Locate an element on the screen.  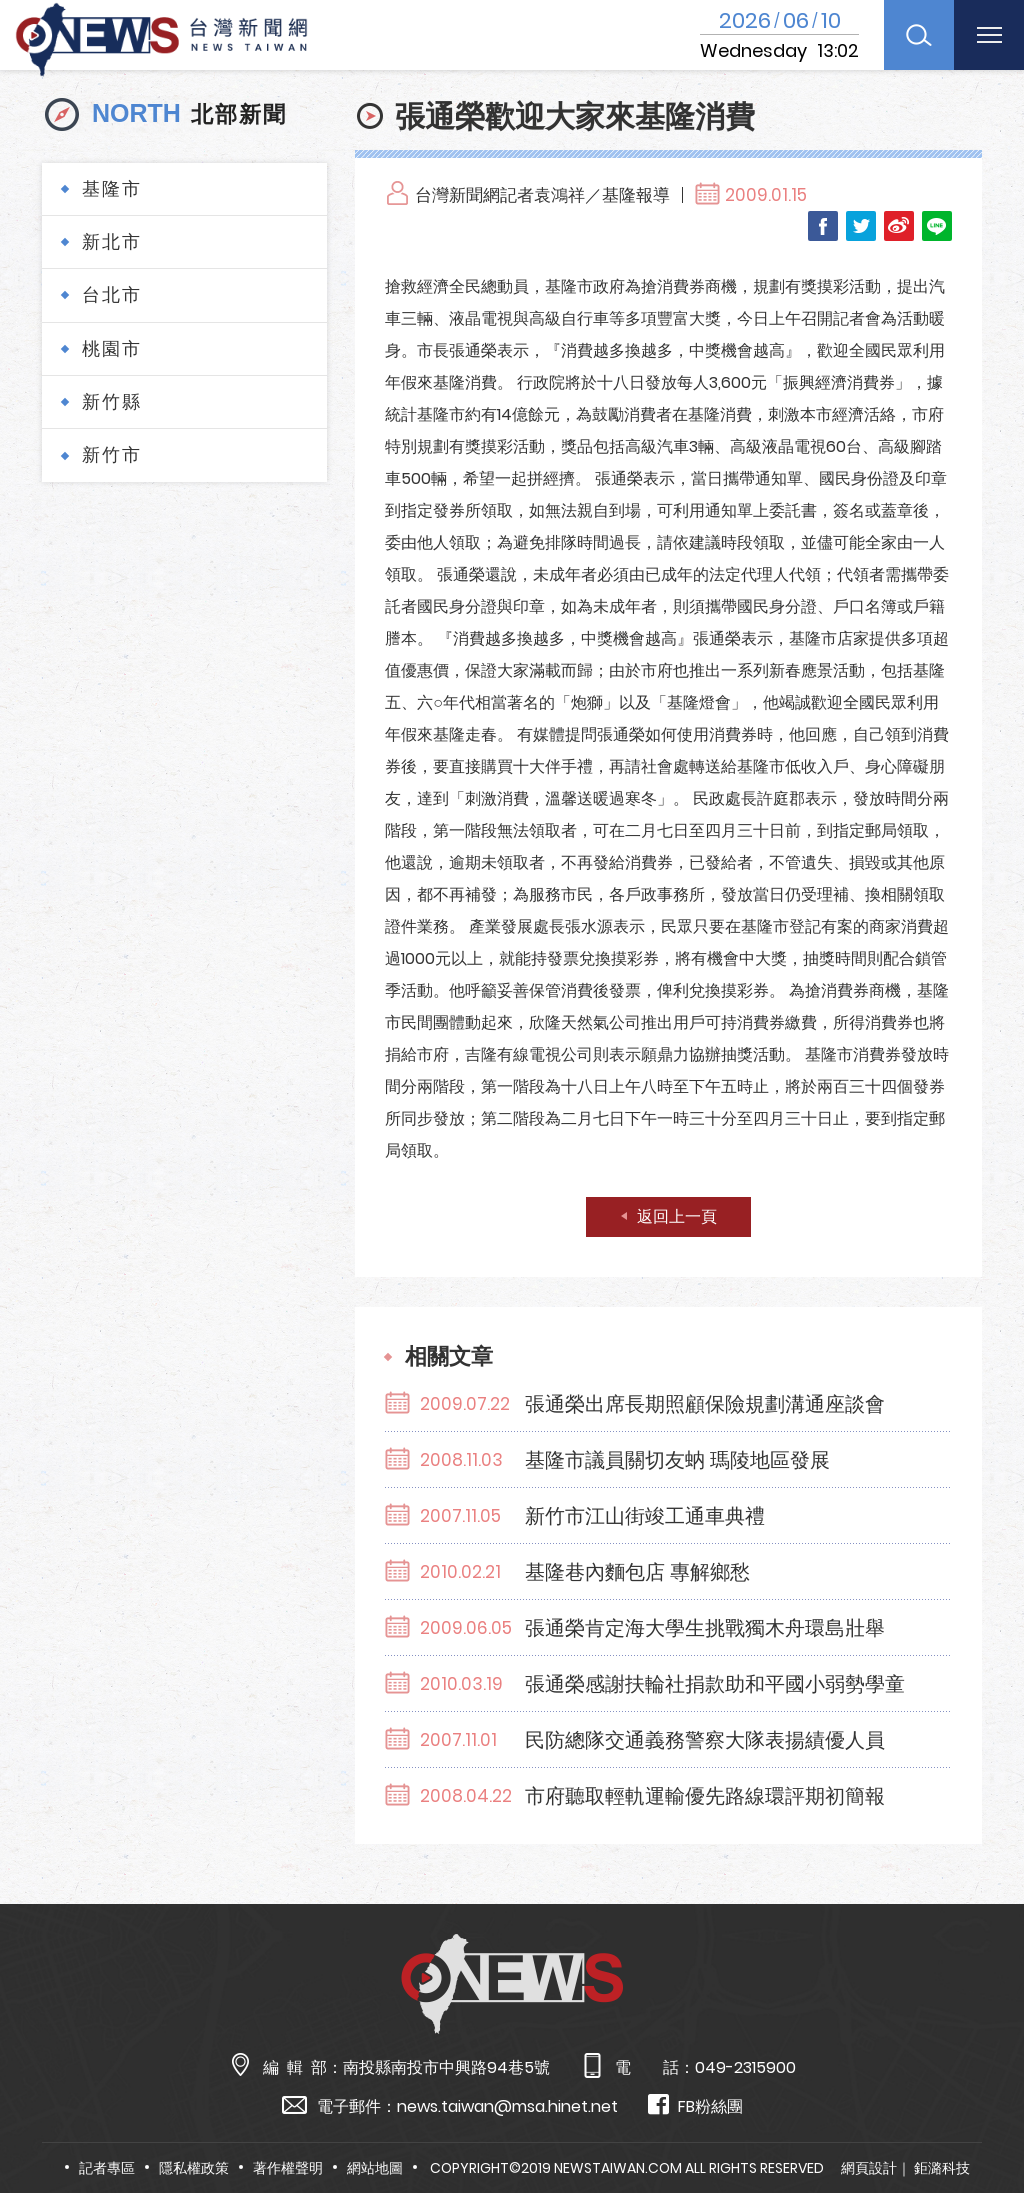
網站地圖 is located at coordinates (375, 2168).